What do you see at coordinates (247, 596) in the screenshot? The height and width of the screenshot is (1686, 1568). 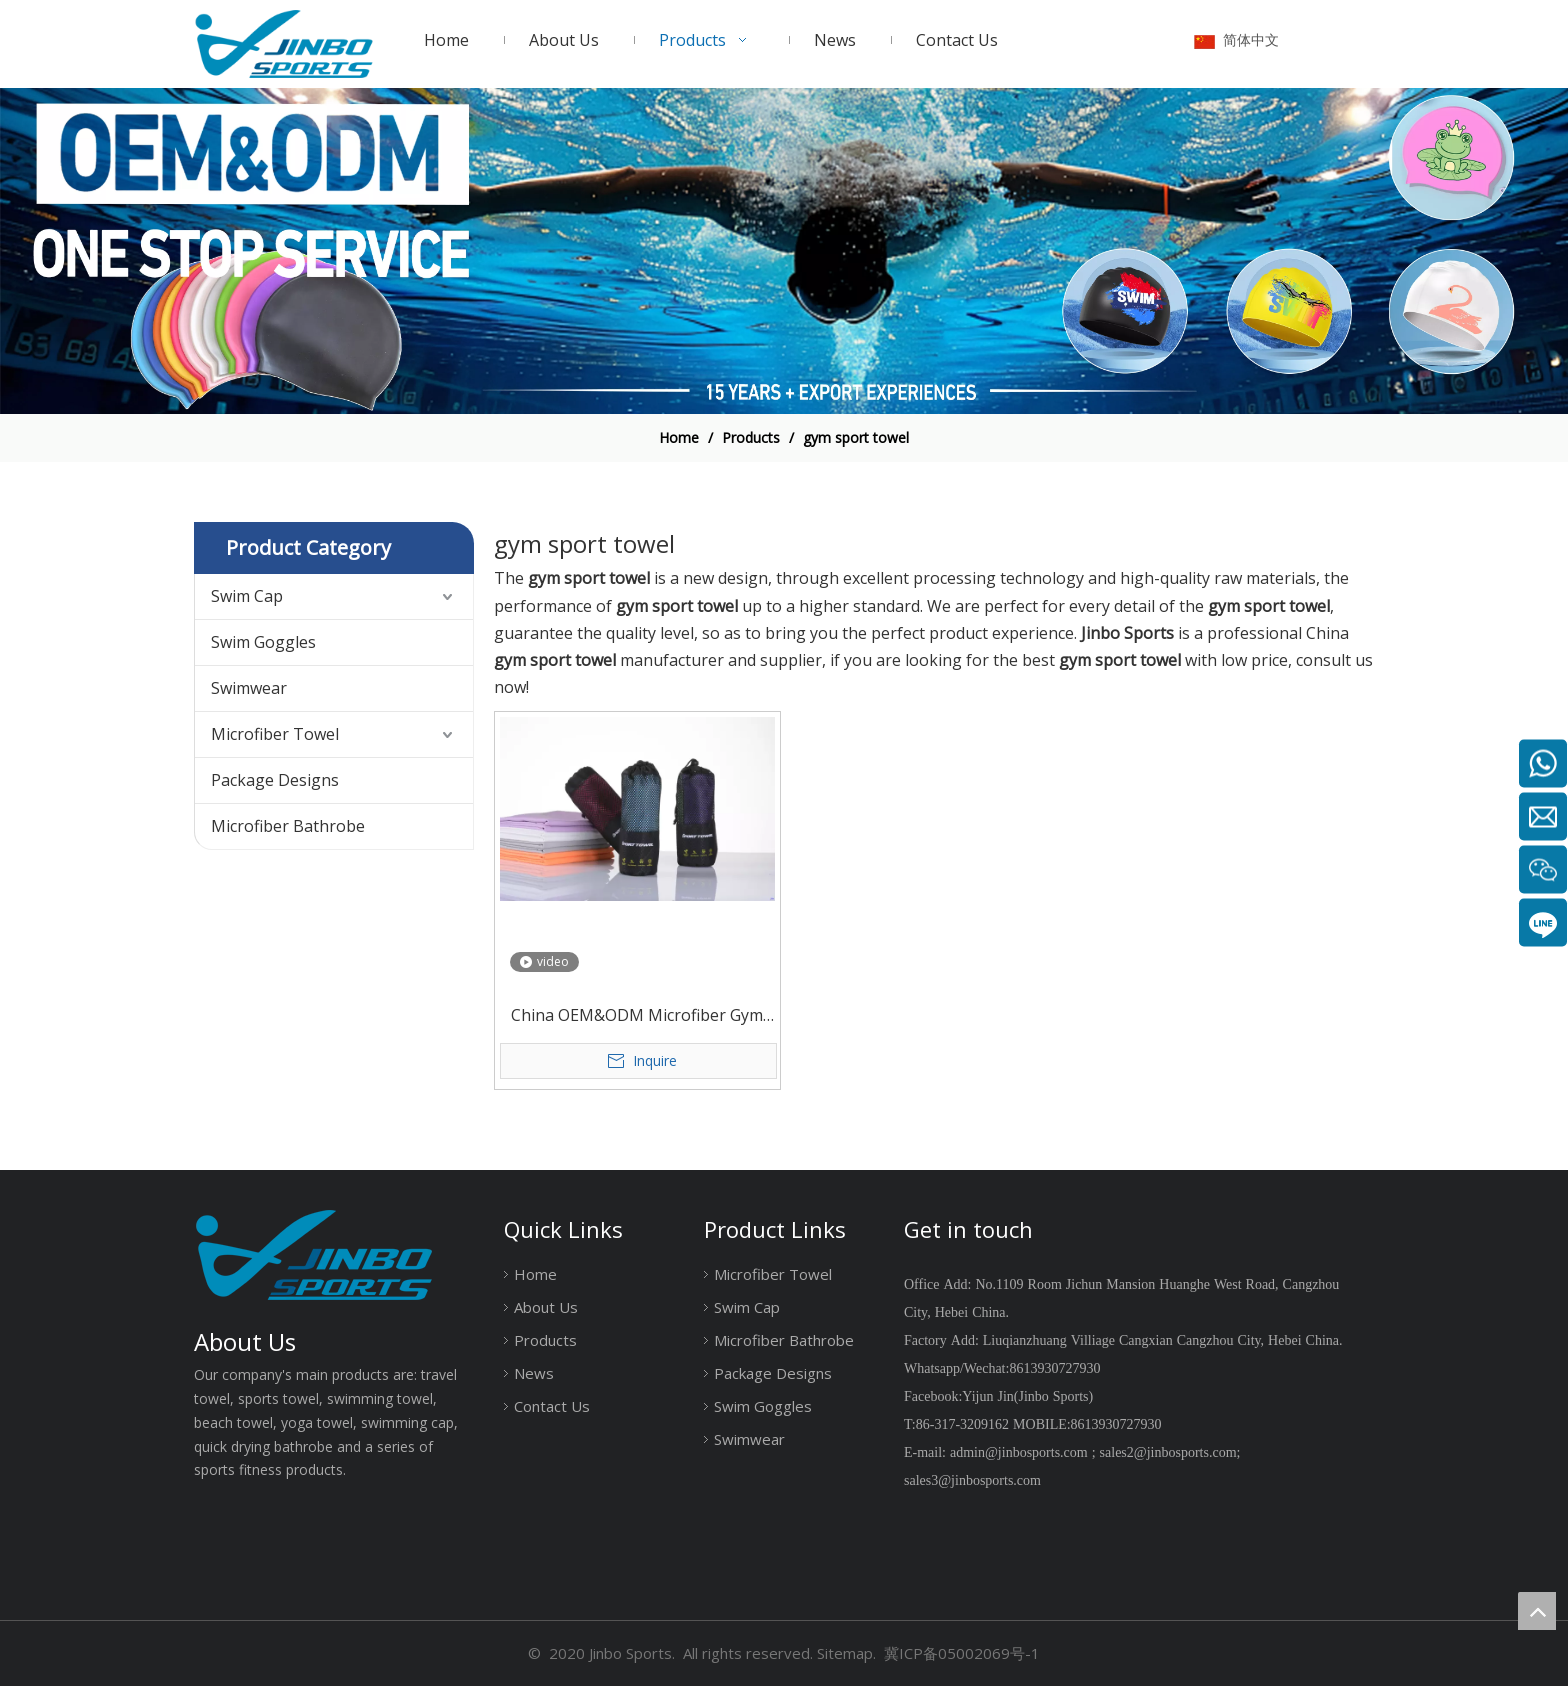 I see `Swim Cap` at bounding box center [247, 596].